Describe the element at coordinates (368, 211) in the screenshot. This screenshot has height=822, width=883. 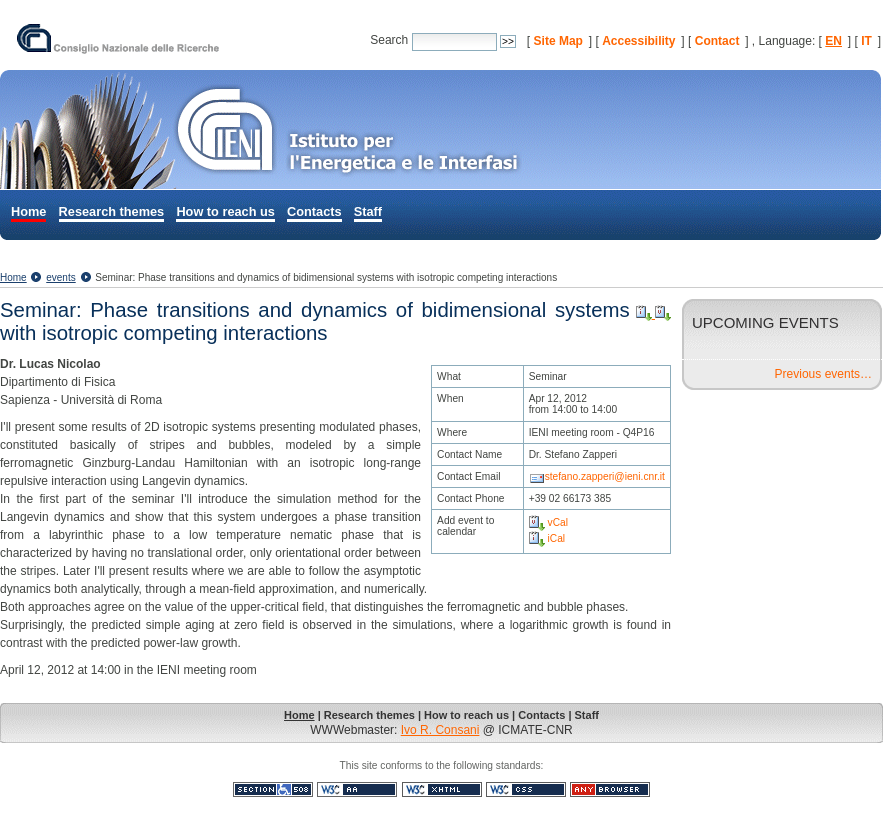
I see `Staff` at that location.